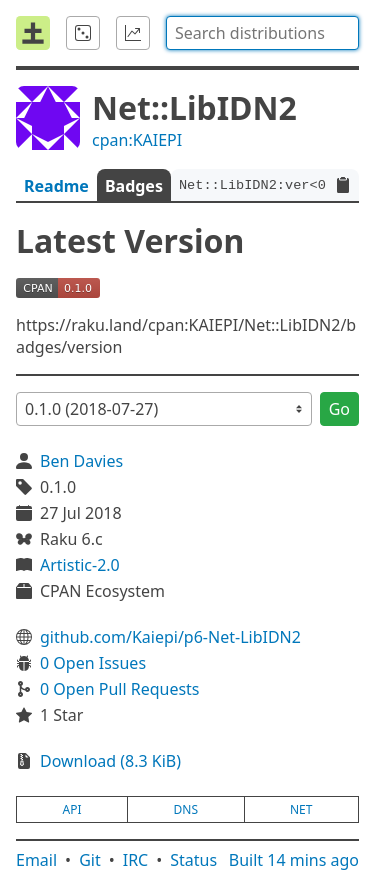 The image size is (375, 879). What do you see at coordinates (36, 860) in the screenshot?
I see `Email` at bounding box center [36, 860].